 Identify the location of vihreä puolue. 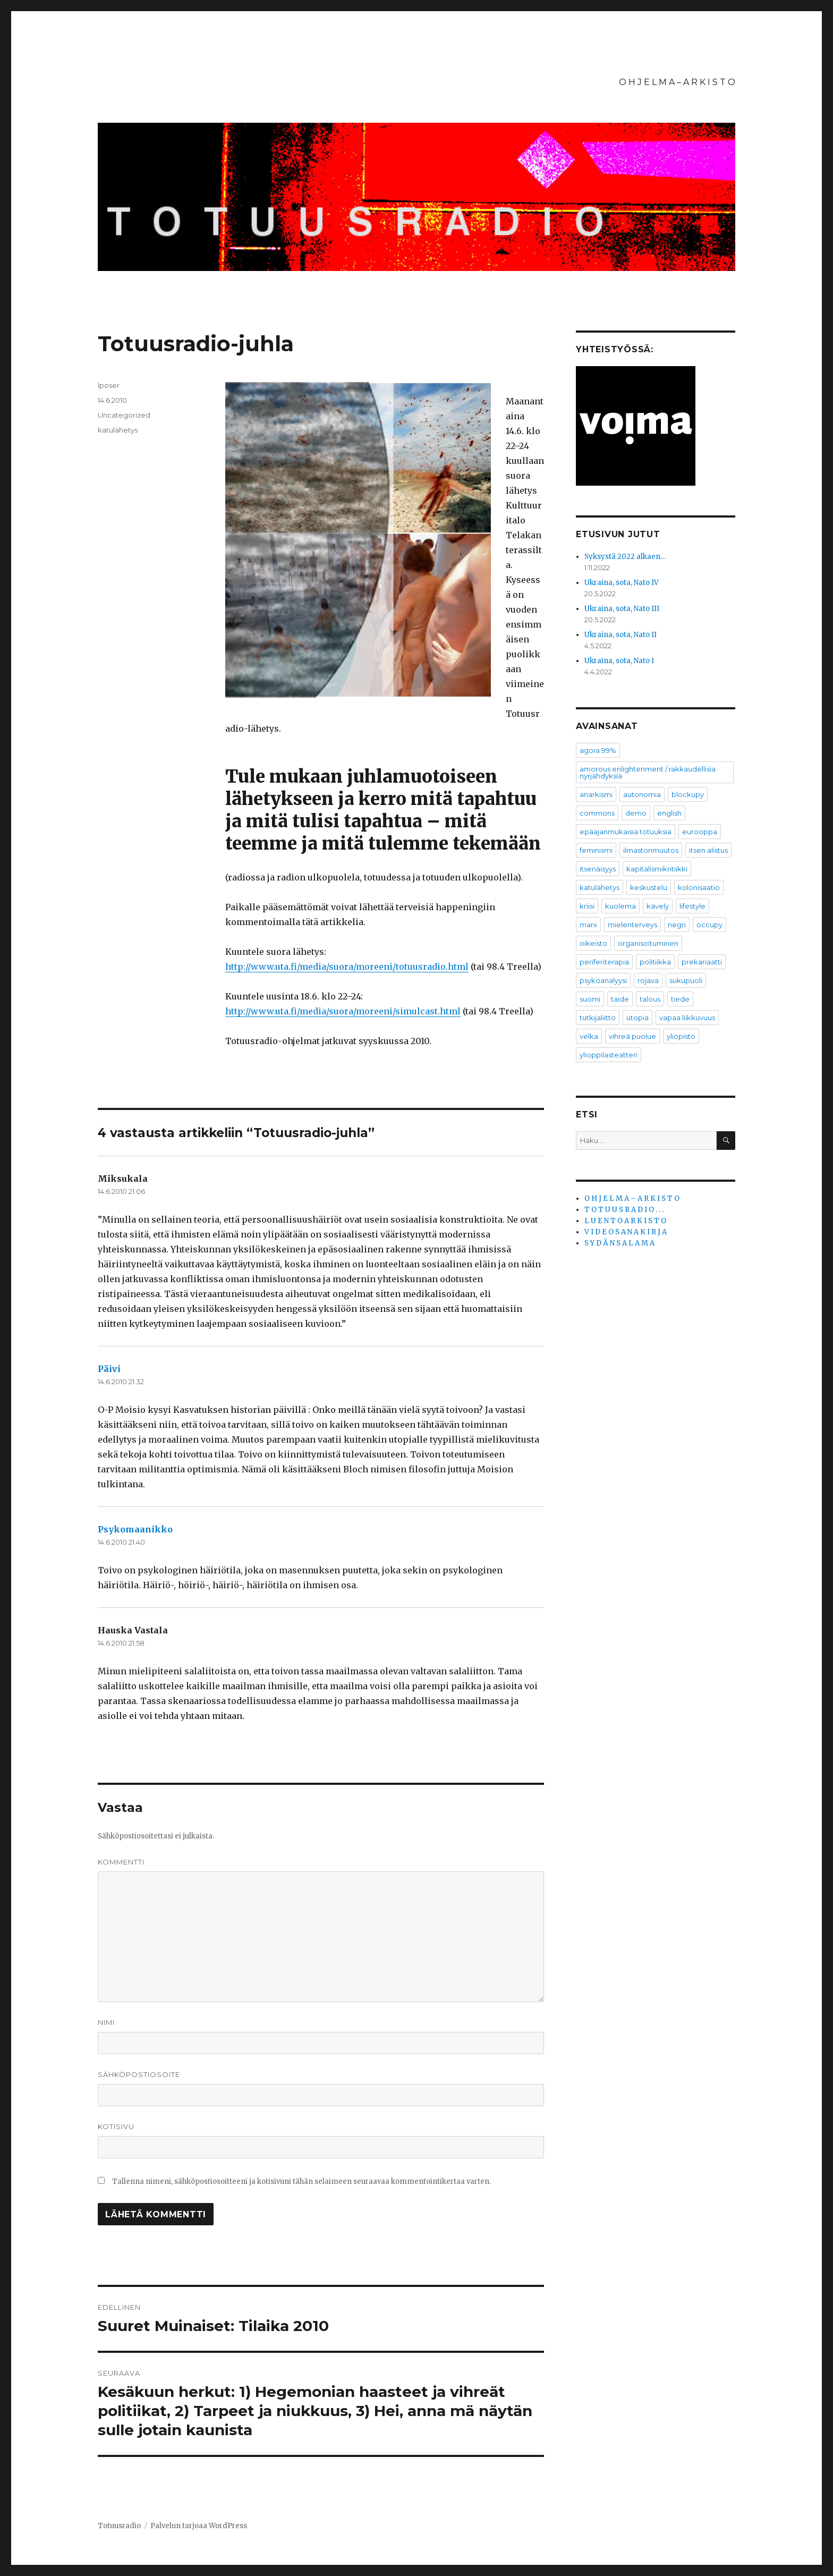
(632, 1036).